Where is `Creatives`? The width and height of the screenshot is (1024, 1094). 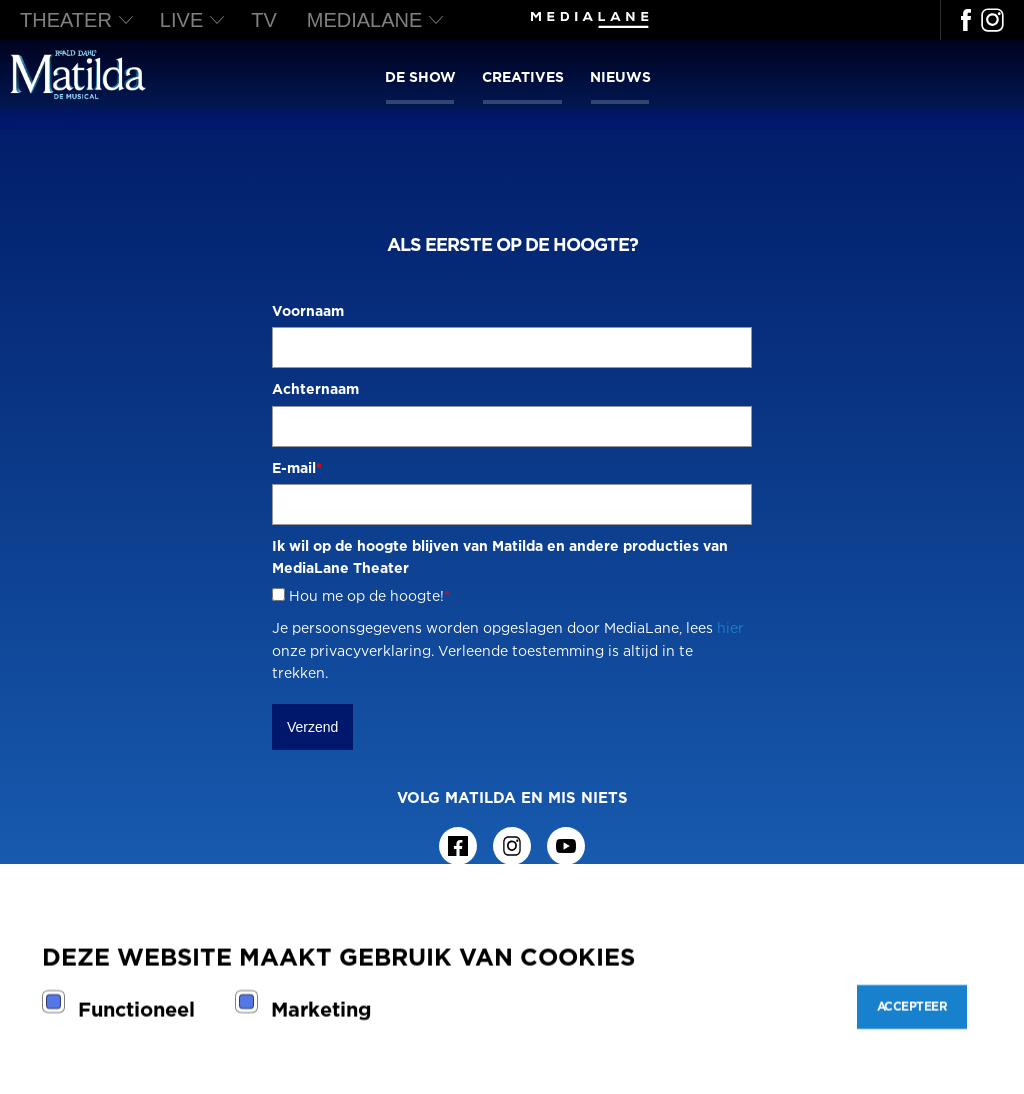 Creatives is located at coordinates (523, 76).